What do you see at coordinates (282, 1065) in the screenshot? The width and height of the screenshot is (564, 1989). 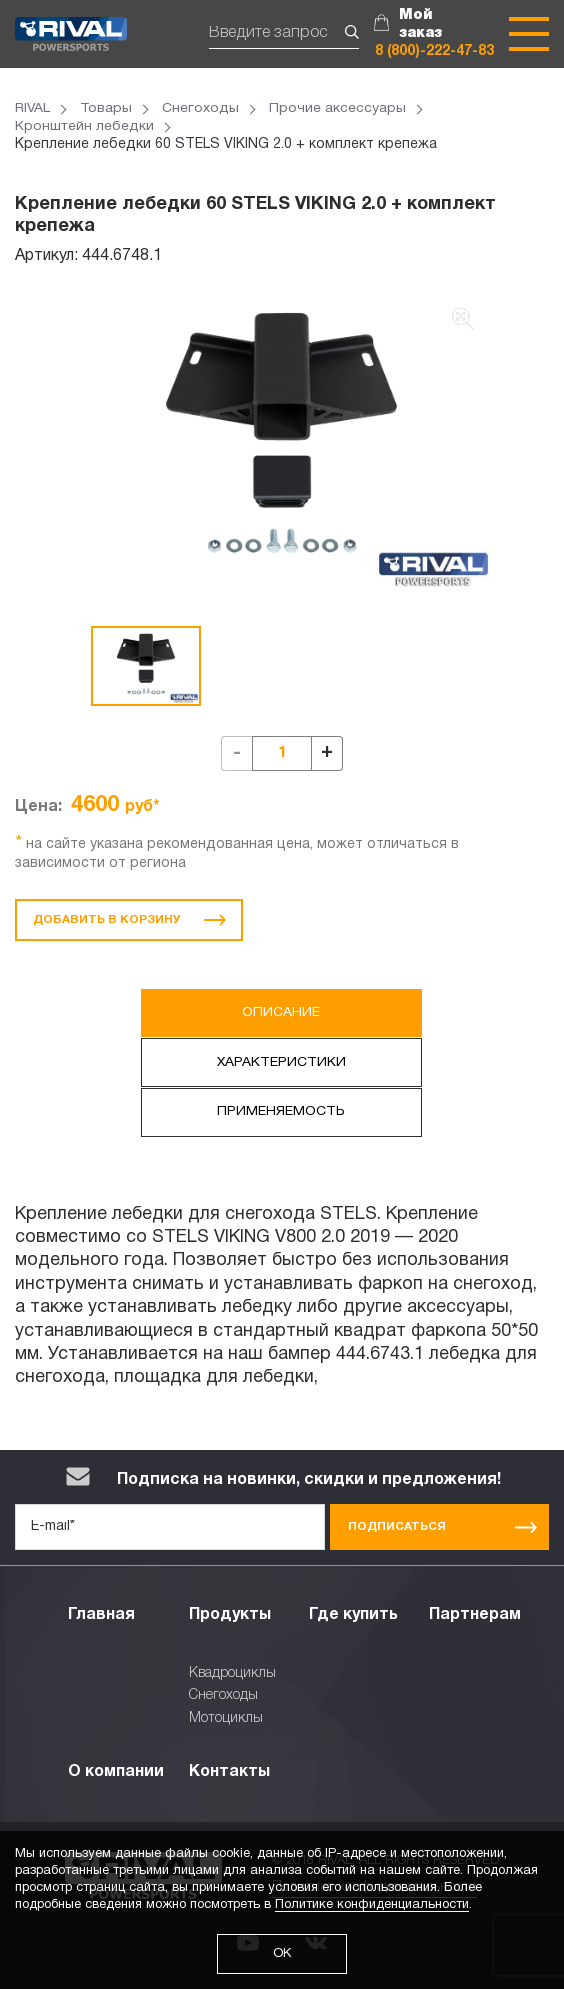 I see `Применяемость` at bounding box center [282, 1065].